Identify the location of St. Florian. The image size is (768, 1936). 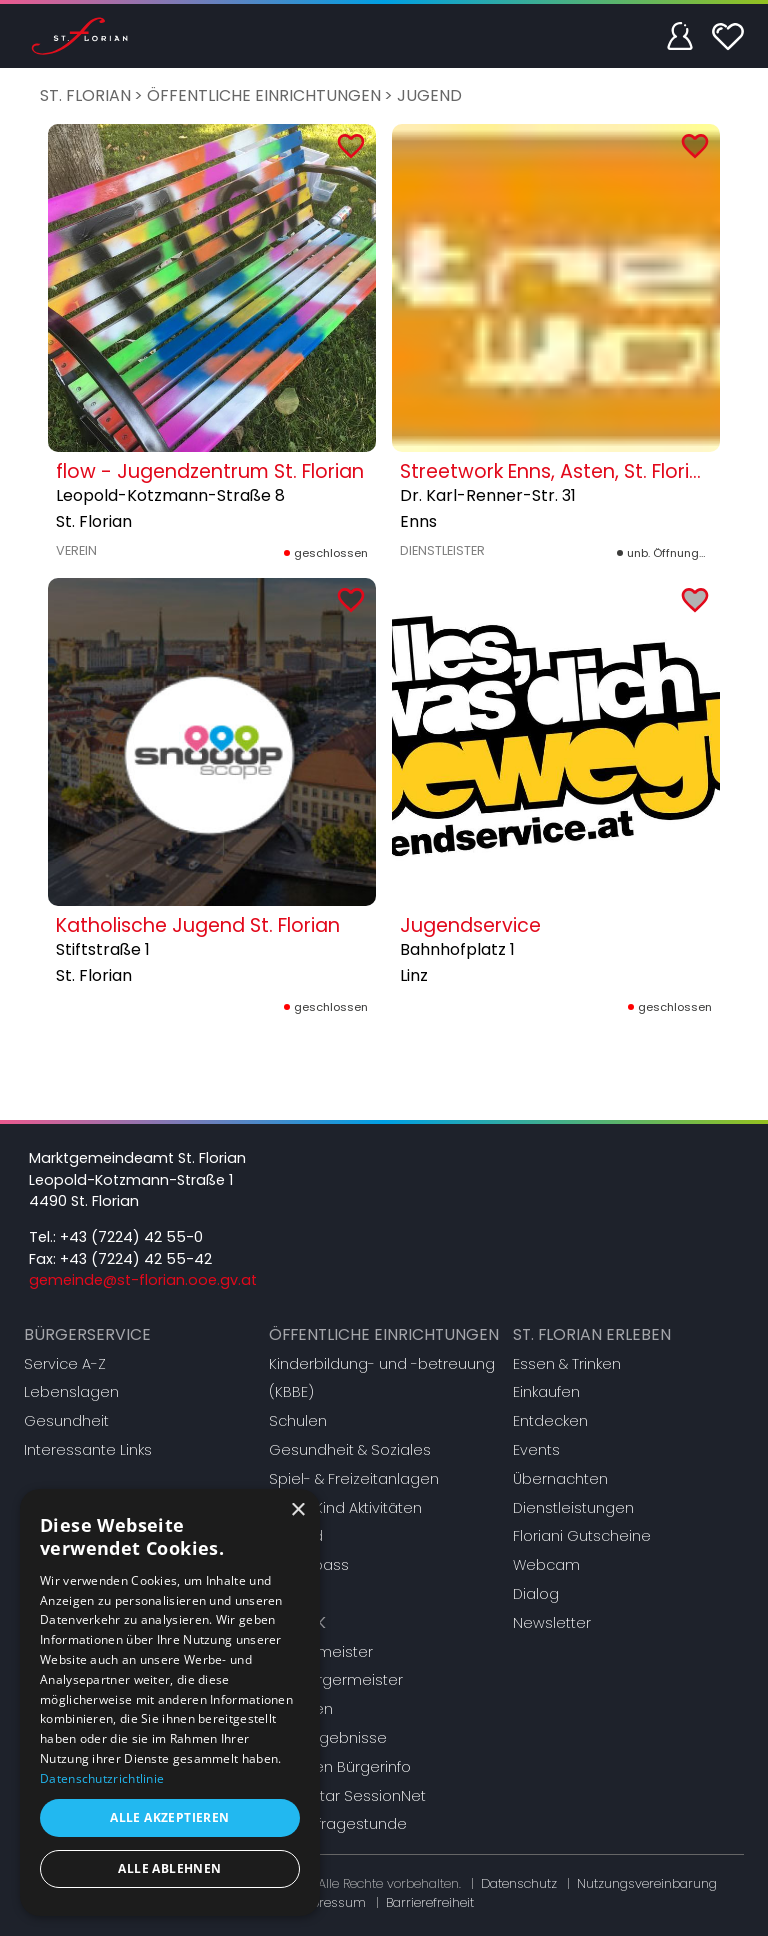
(85, 95).